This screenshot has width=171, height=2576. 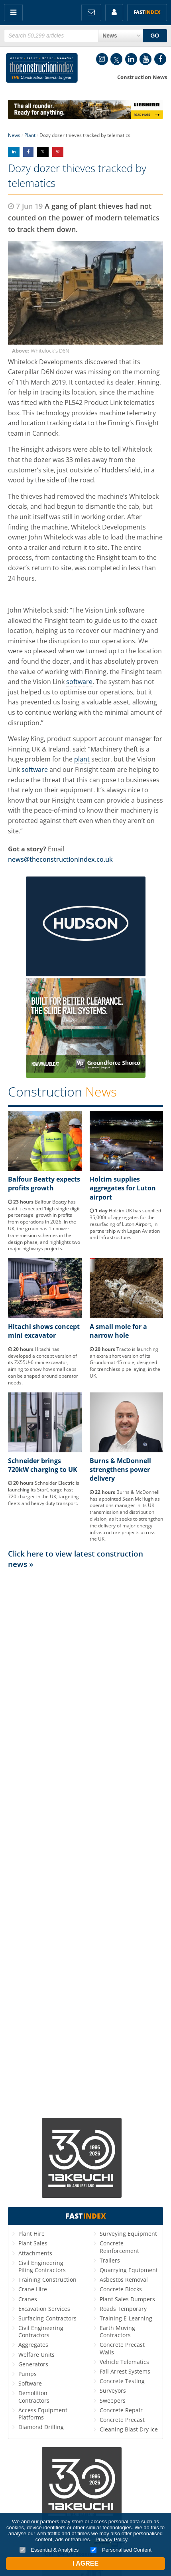 I want to click on Vehicle Telematics, so click(x=124, y=2362).